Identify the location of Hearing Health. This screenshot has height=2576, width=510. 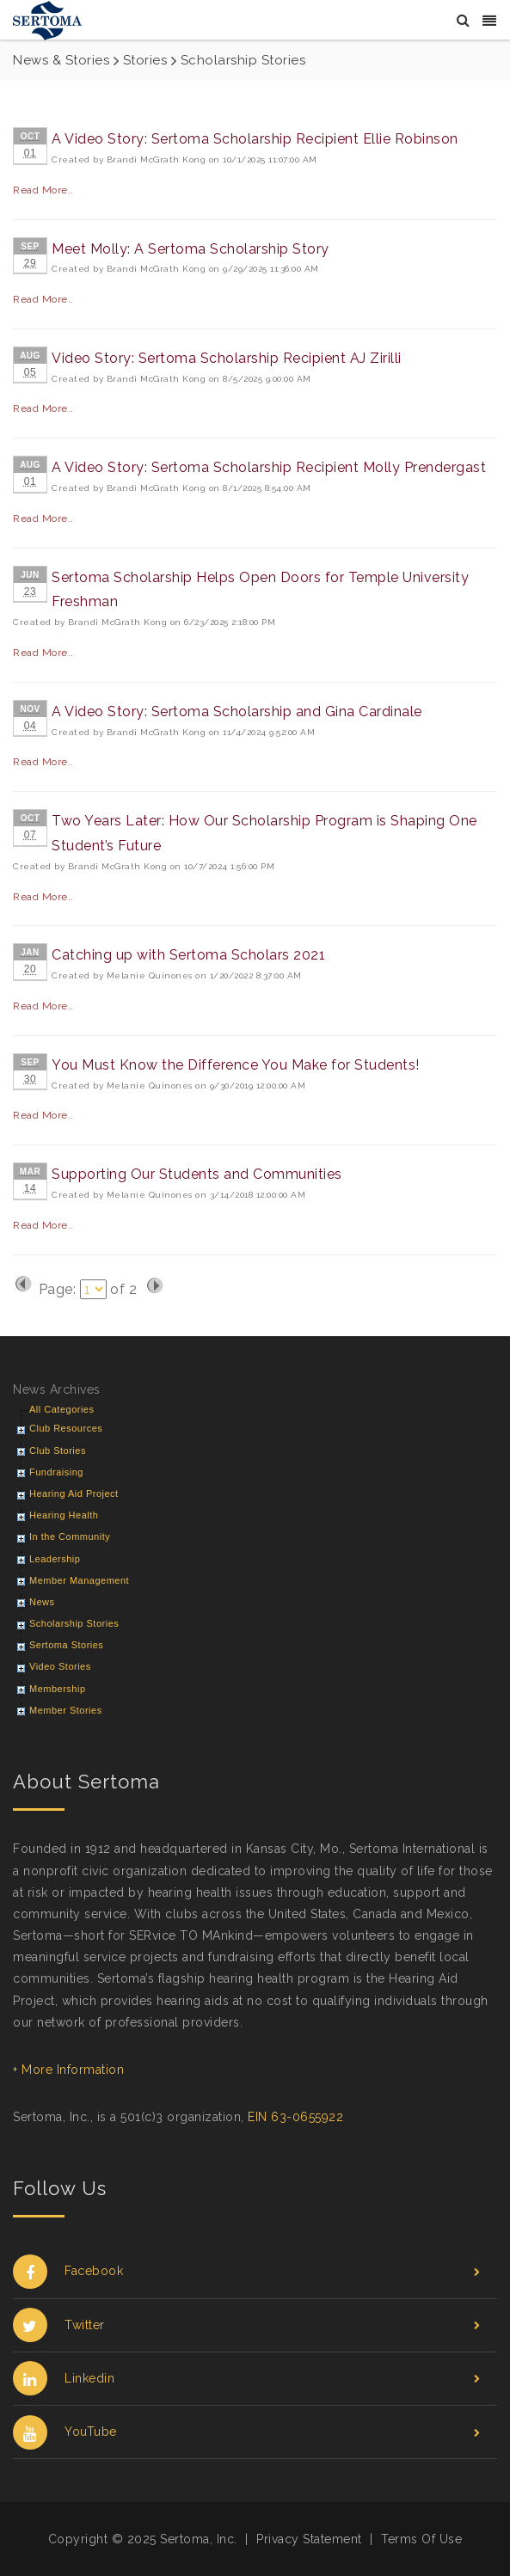
(63, 1515).